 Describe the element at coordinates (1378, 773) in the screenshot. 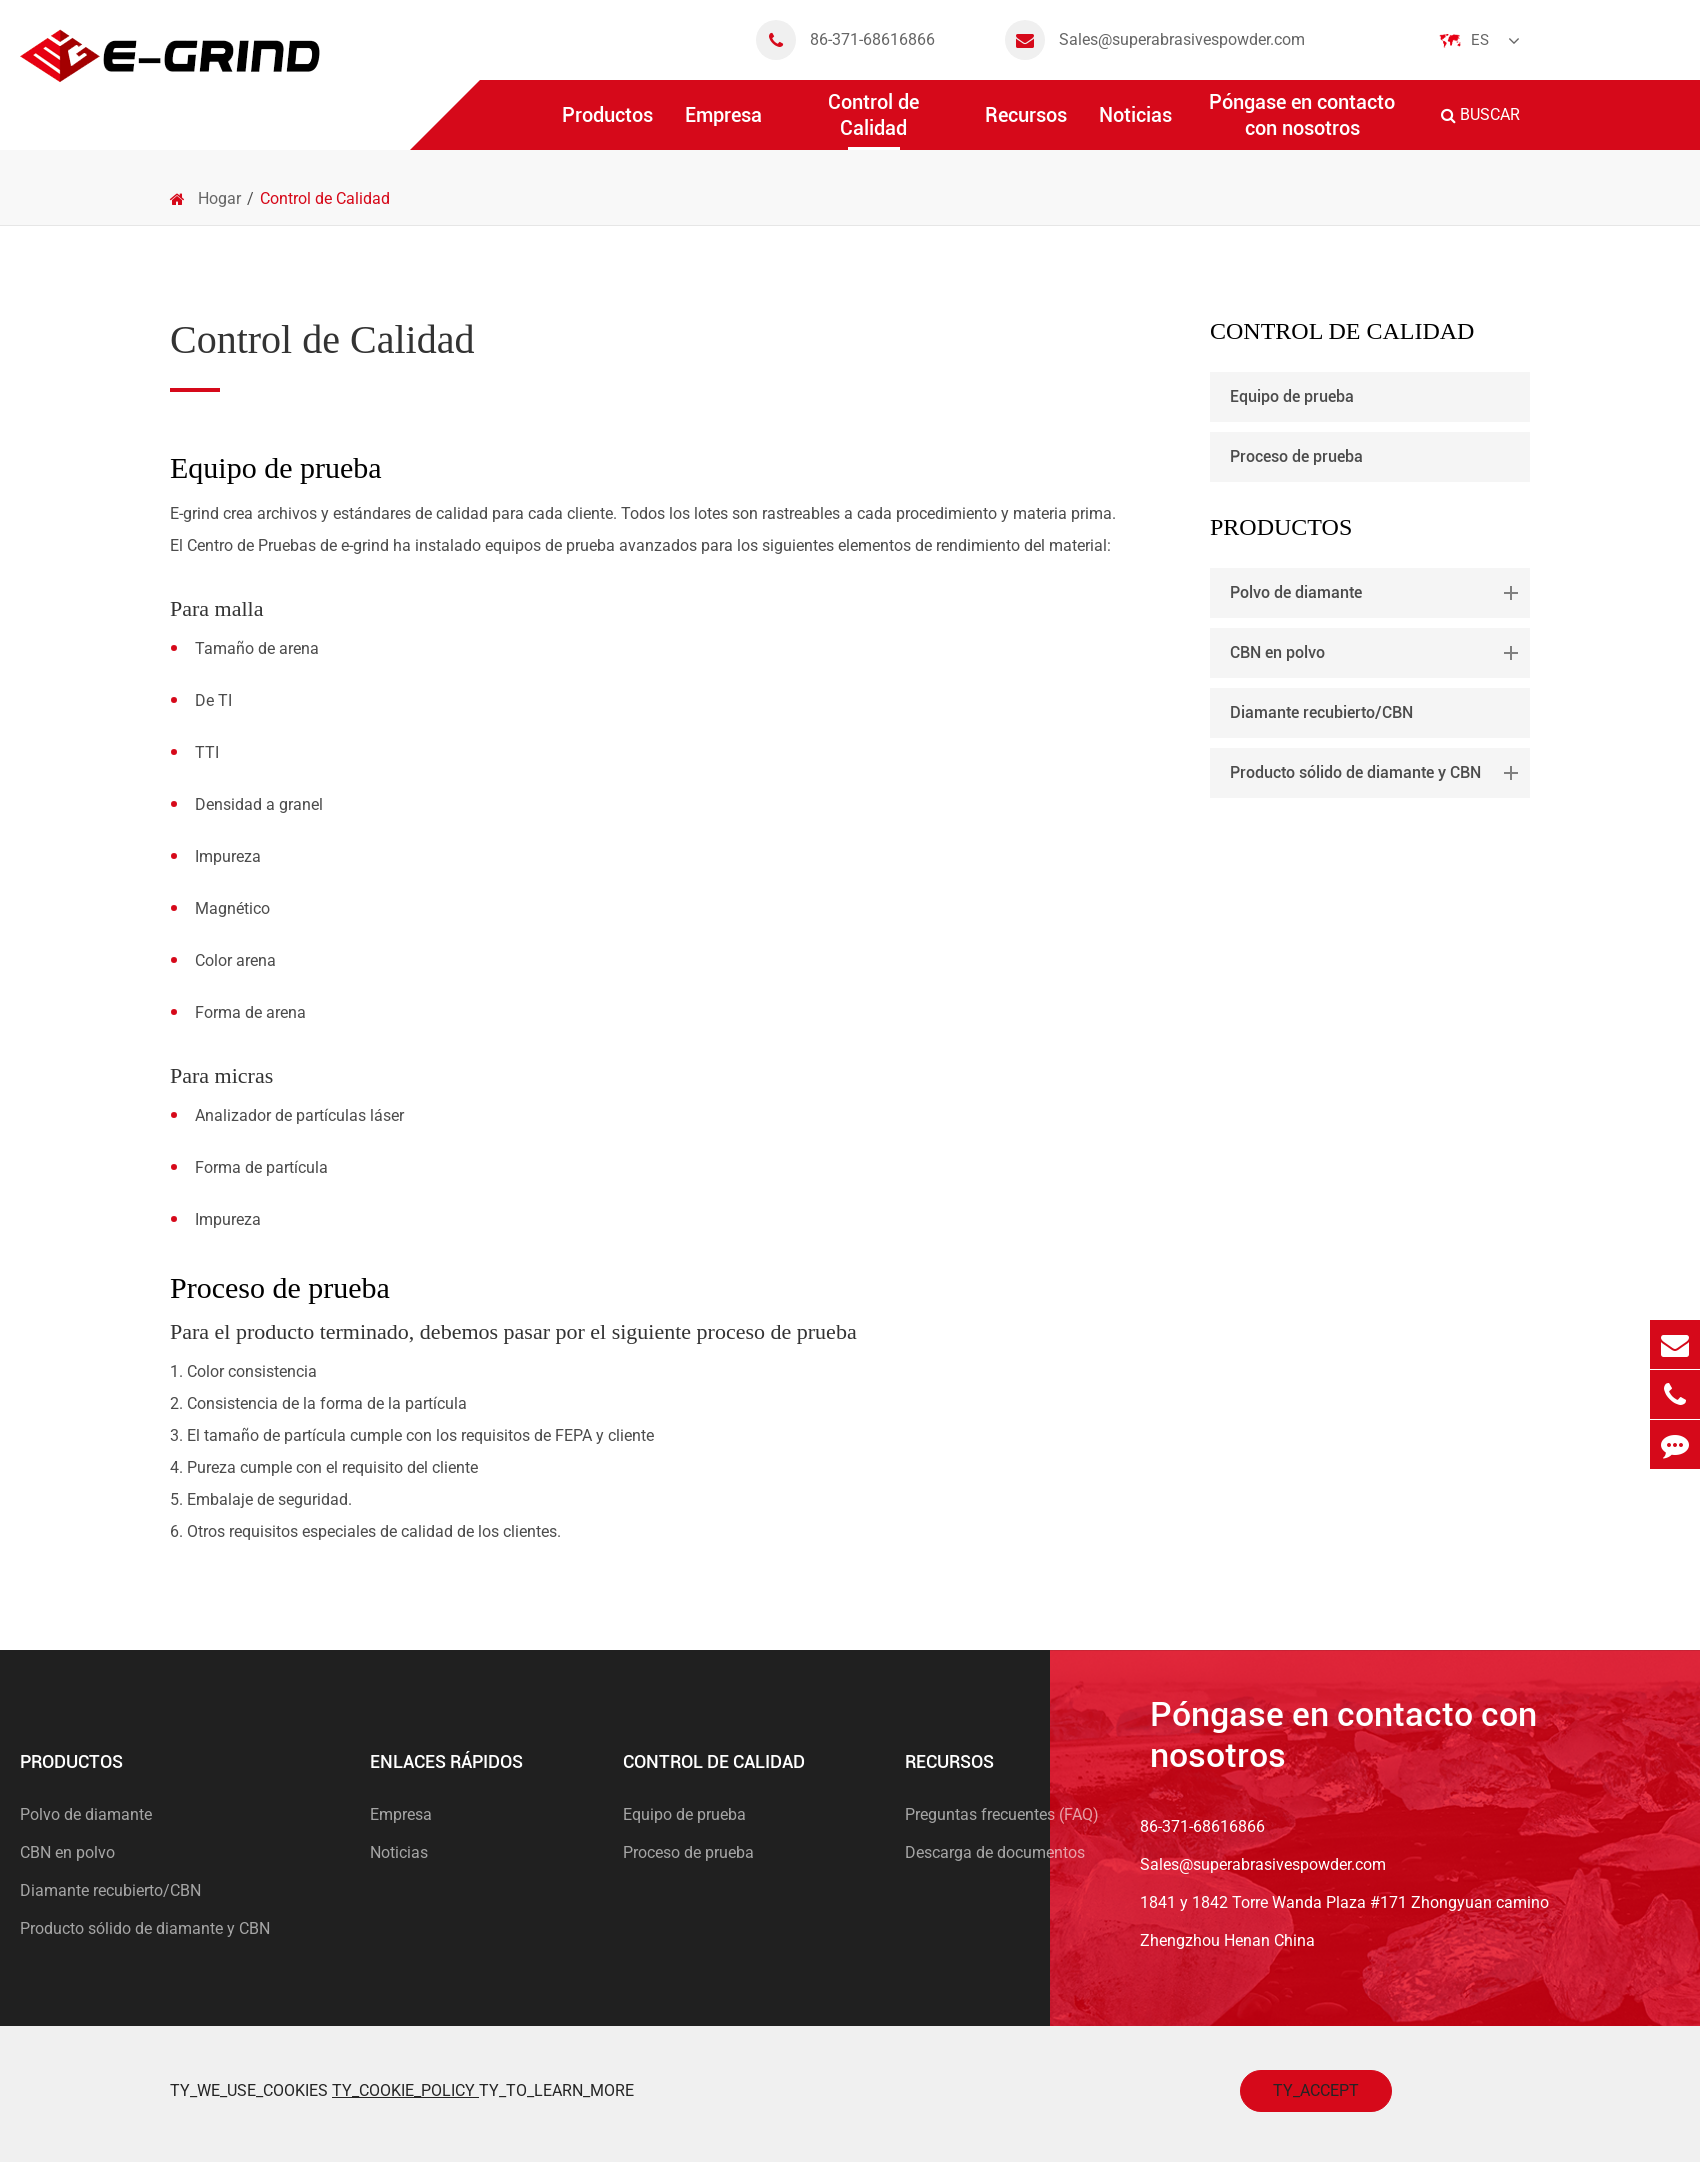

I see `Producto sólido de diamante y CBN` at that location.